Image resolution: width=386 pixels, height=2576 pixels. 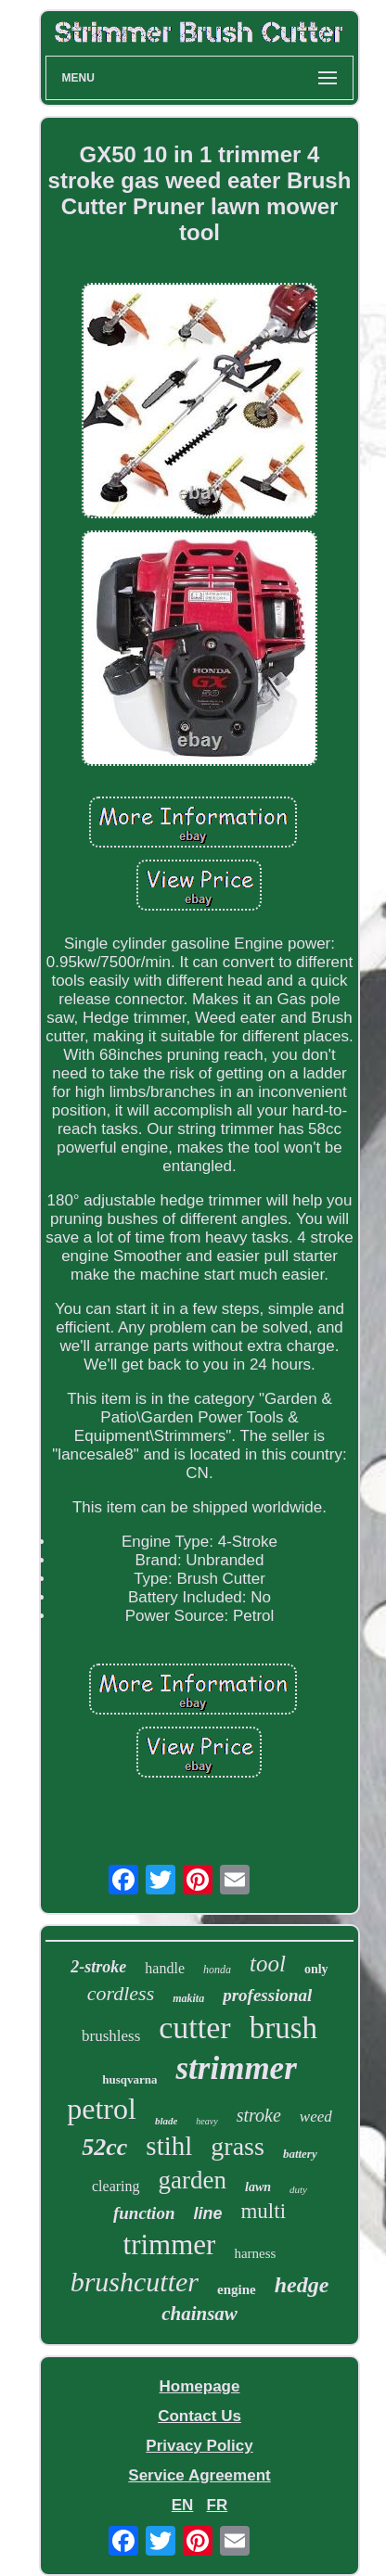 I want to click on engine, so click(x=236, y=2289).